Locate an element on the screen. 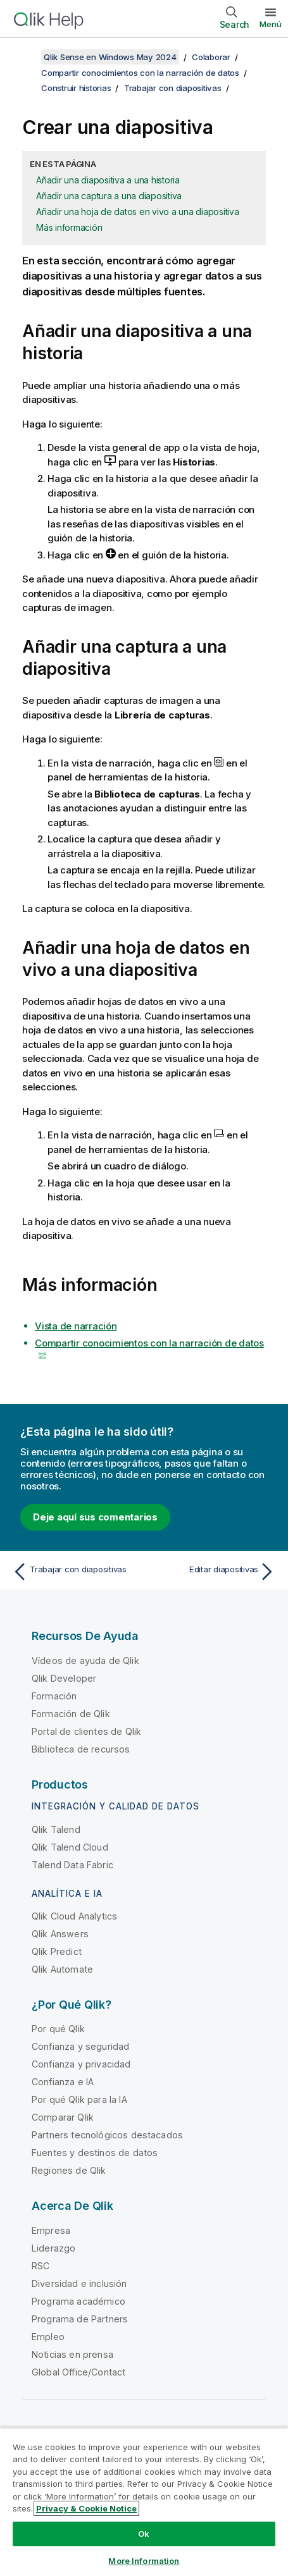  RSC is located at coordinates (40, 2265).